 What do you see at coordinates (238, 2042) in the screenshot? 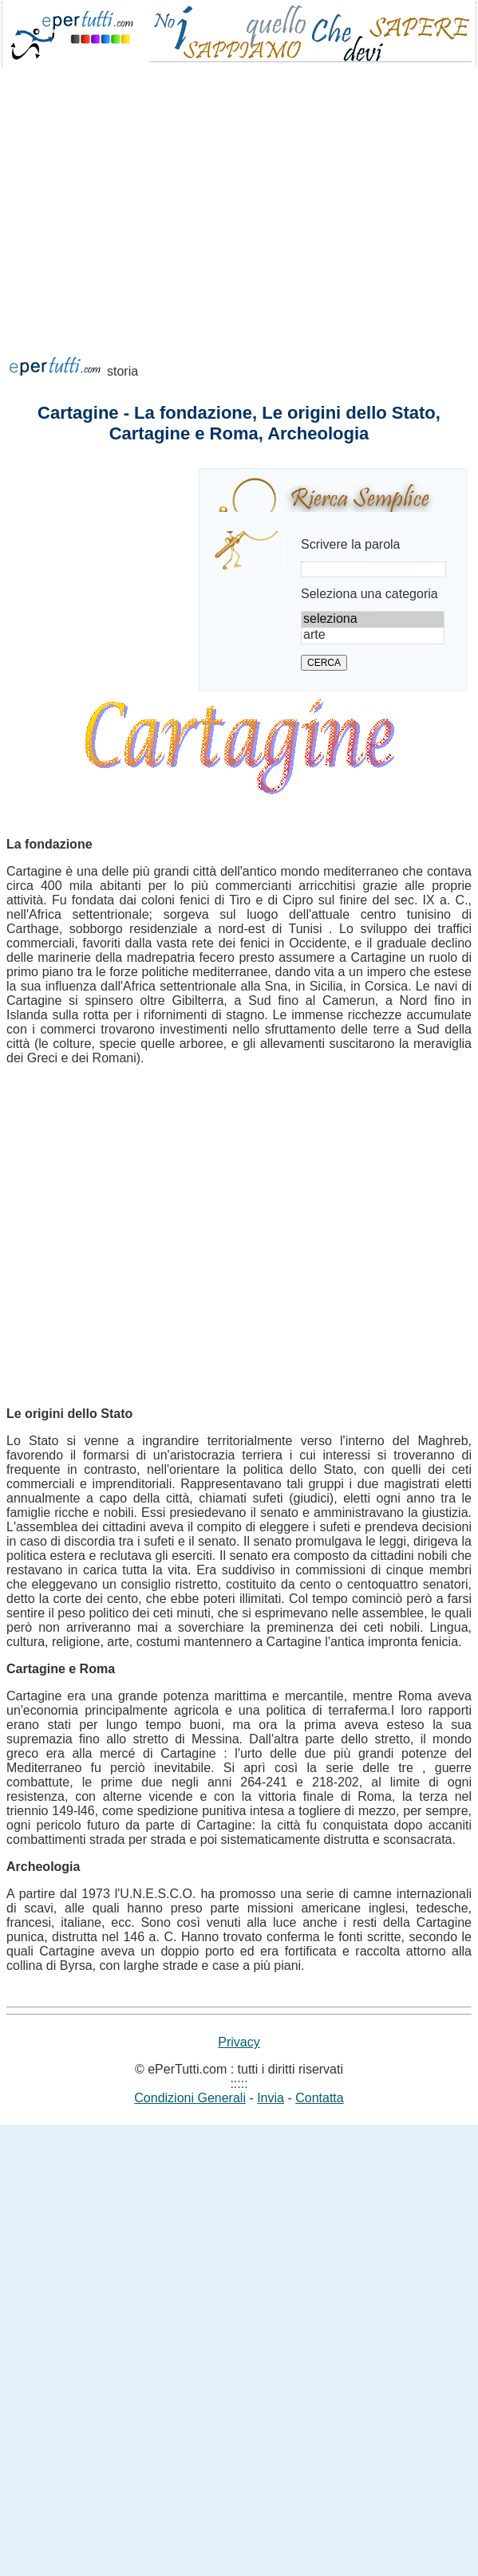
I see `Privacy` at bounding box center [238, 2042].